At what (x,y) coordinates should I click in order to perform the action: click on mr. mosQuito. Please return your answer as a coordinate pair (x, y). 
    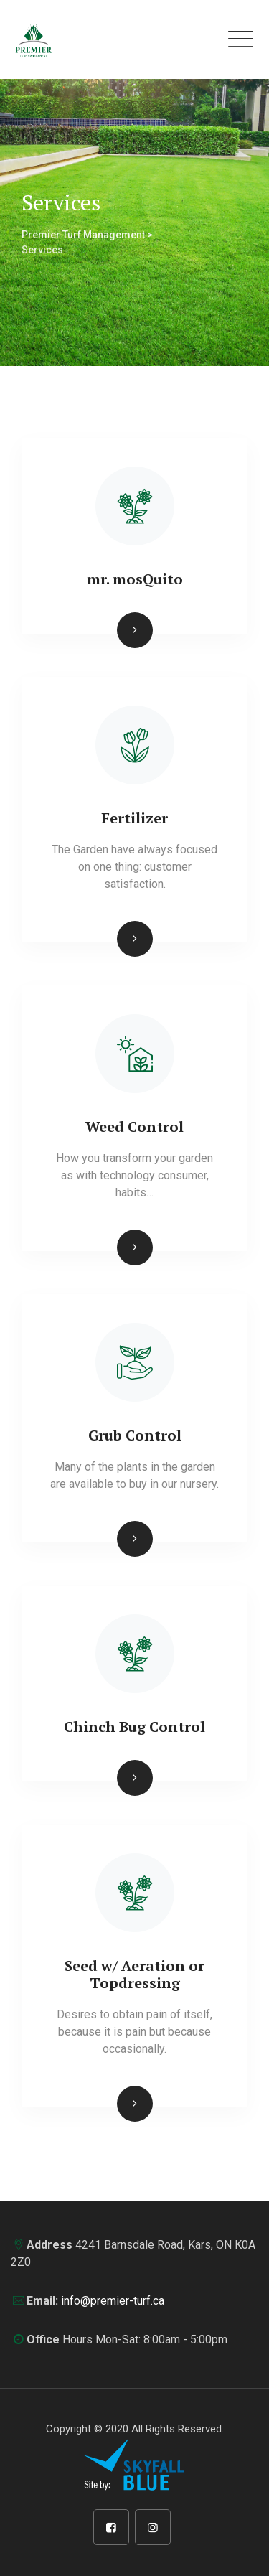
    Looking at the image, I should click on (135, 579).